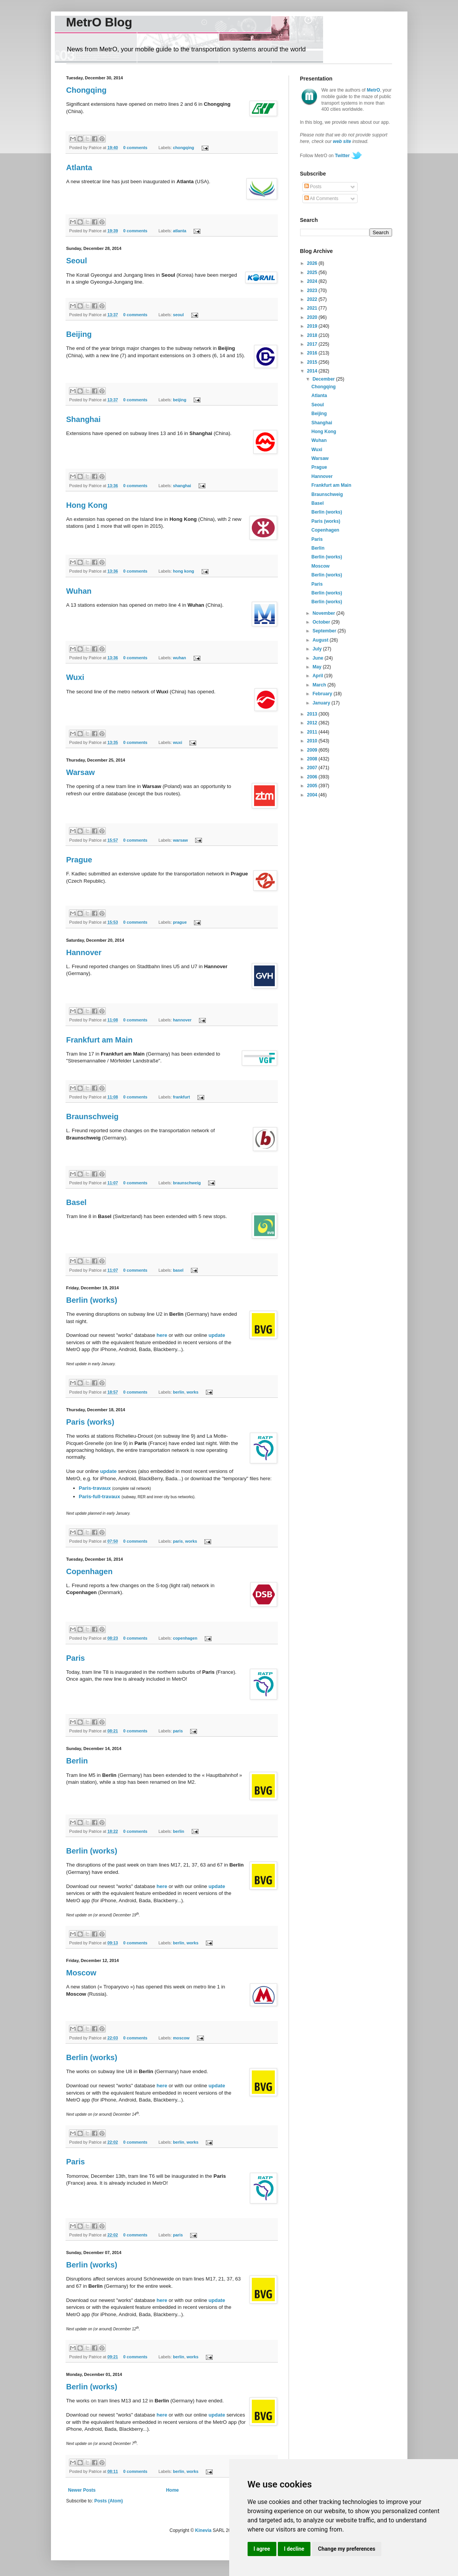 This screenshot has width=458, height=2576. I want to click on MetrO, so click(373, 90).